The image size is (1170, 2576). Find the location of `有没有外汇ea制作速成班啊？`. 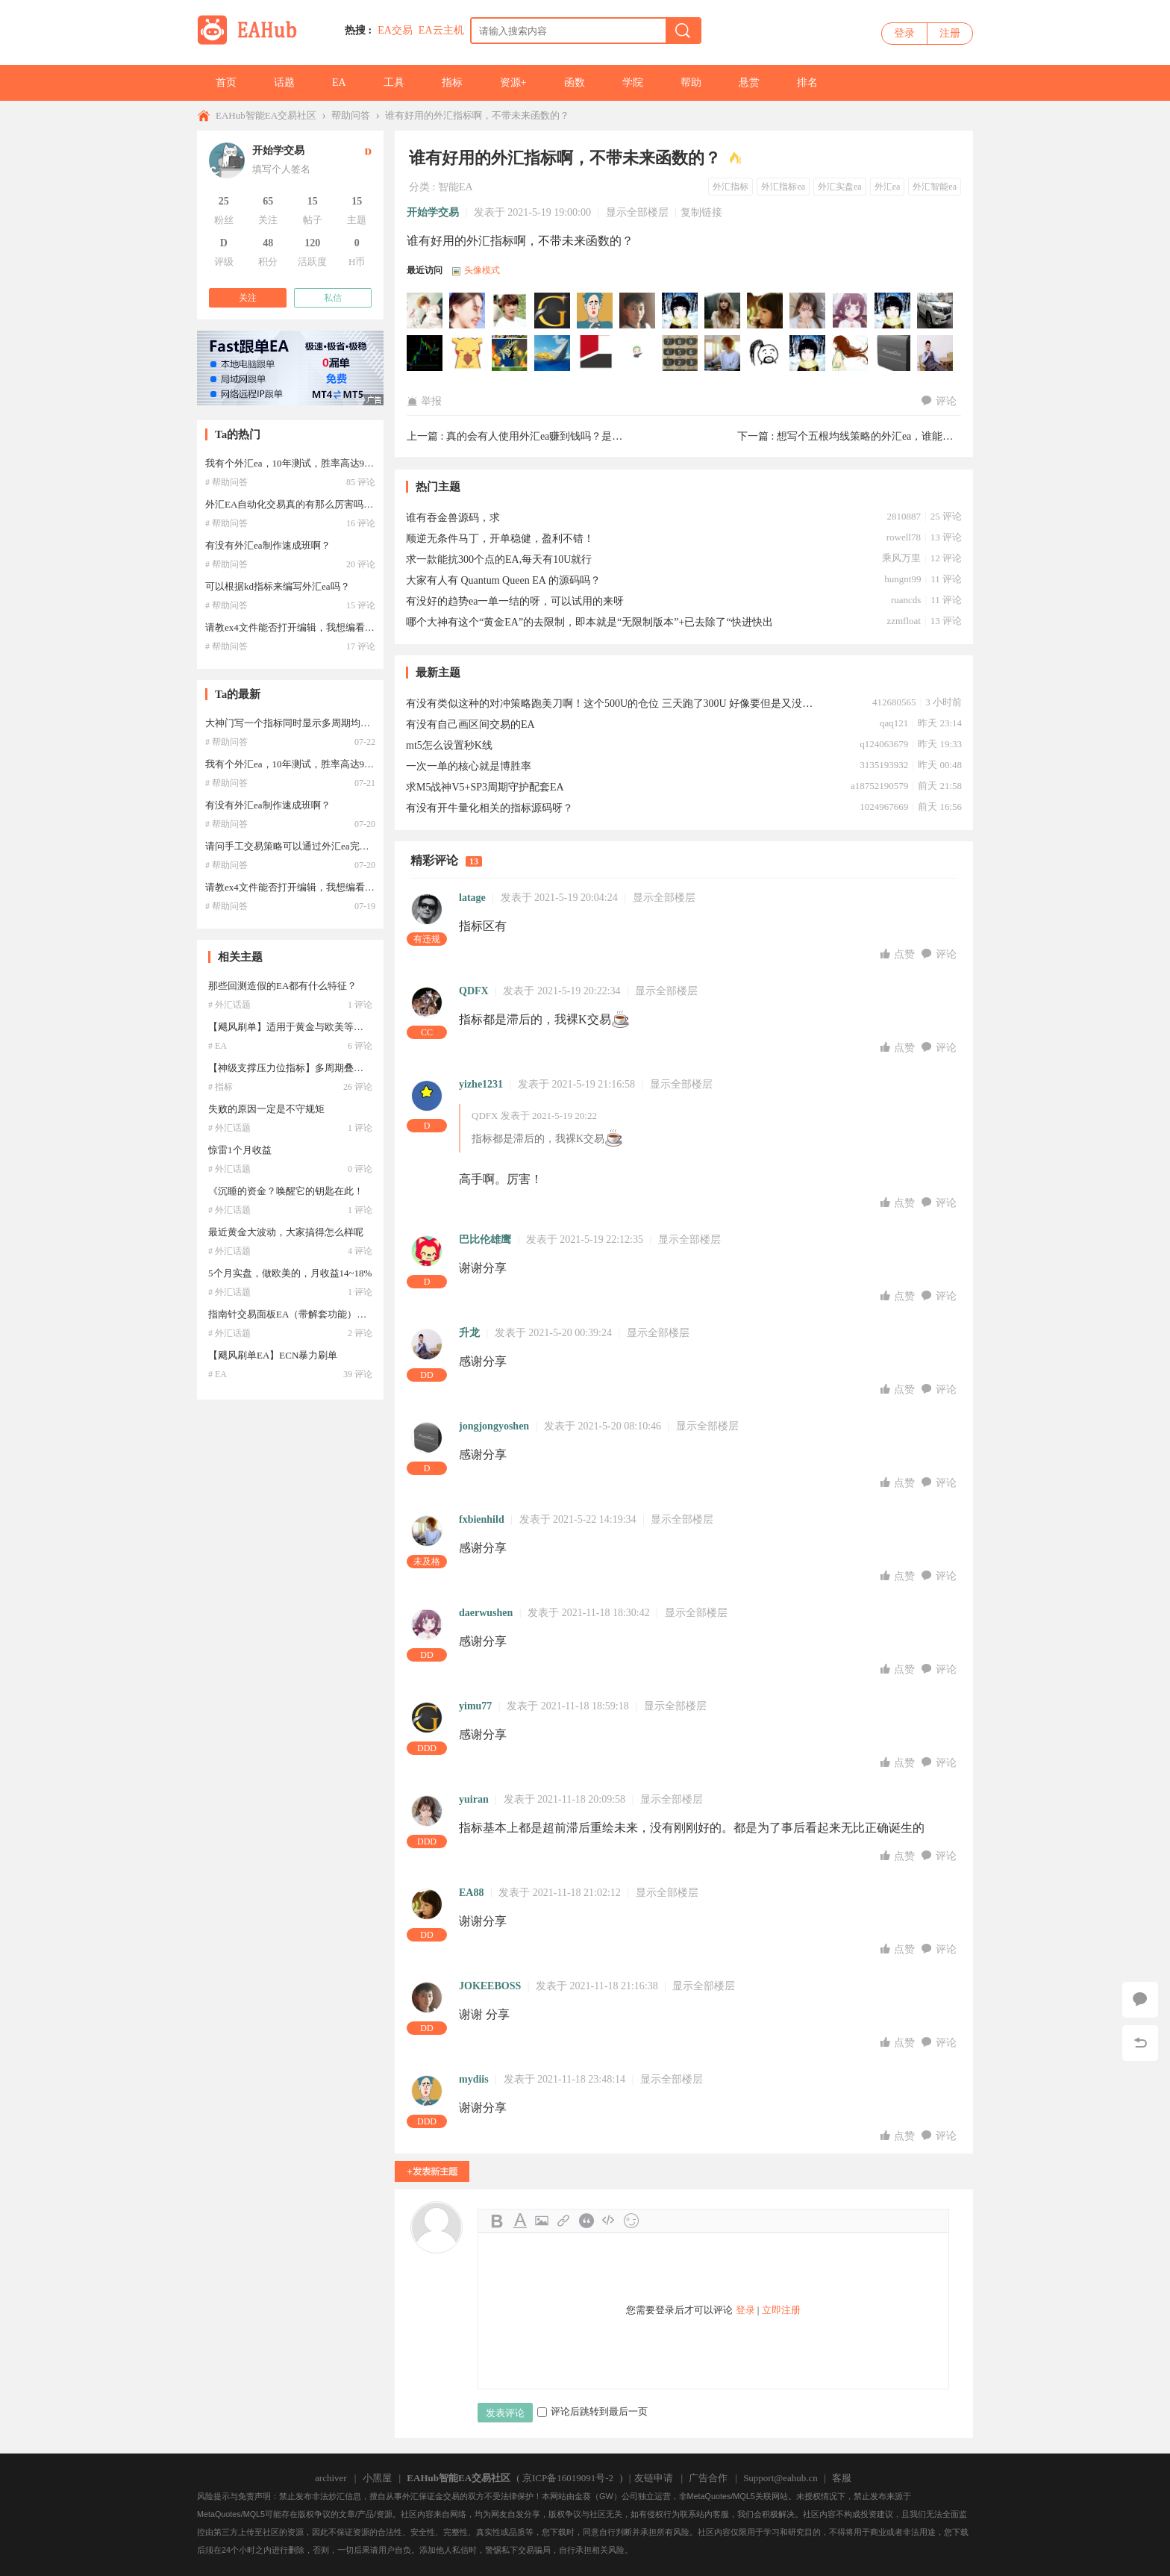

有没有外汇ea制作速成班啊？ is located at coordinates (268, 545).